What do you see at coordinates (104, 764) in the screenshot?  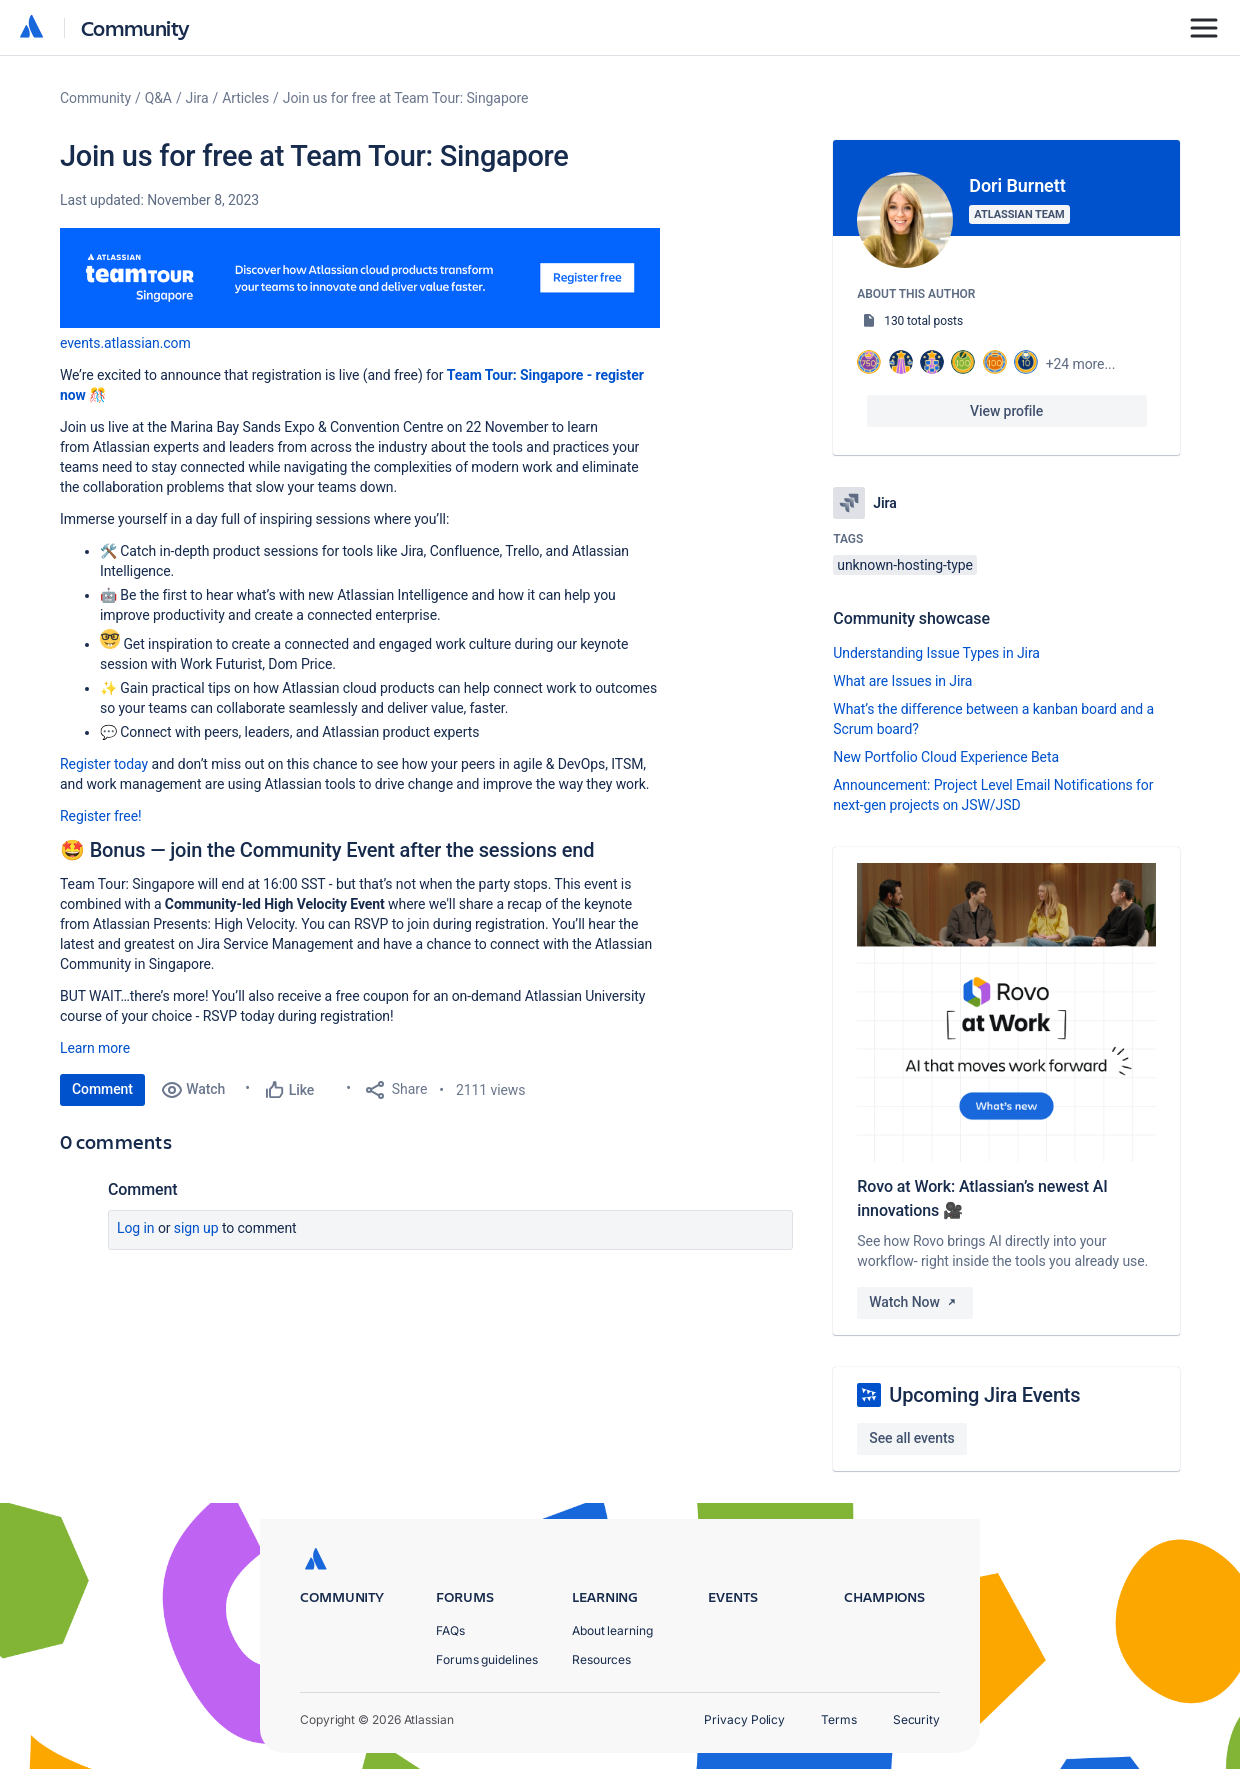 I see `Register today` at bounding box center [104, 764].